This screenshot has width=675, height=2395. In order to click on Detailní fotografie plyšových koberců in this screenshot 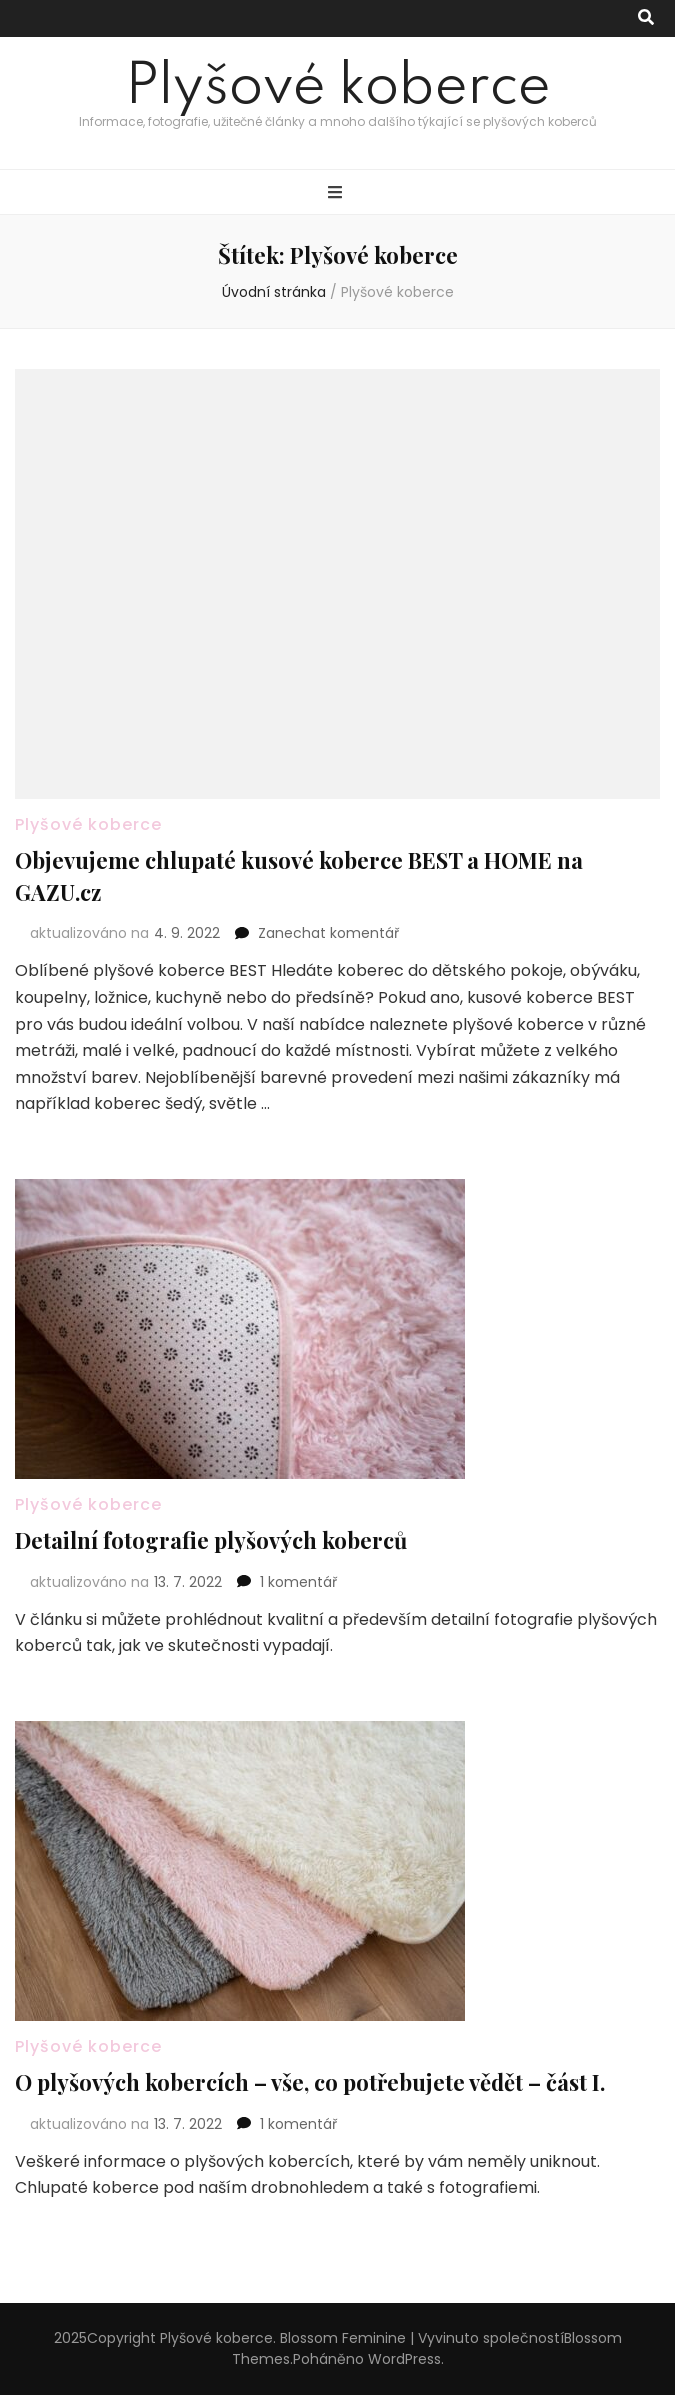, I will do `click(211, 1540)`.